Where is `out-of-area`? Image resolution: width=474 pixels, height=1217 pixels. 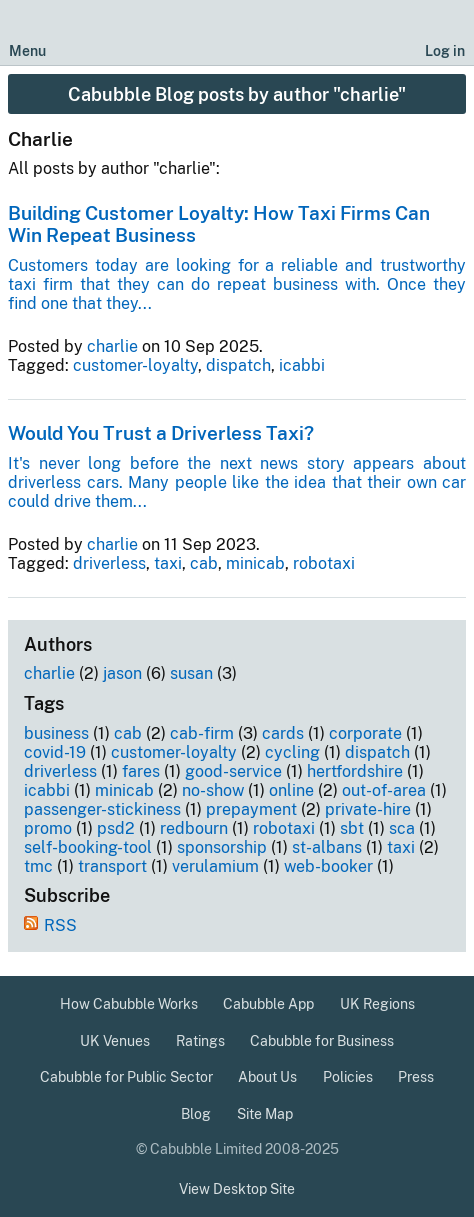 out-of-area is located at coordinates (384, 790).